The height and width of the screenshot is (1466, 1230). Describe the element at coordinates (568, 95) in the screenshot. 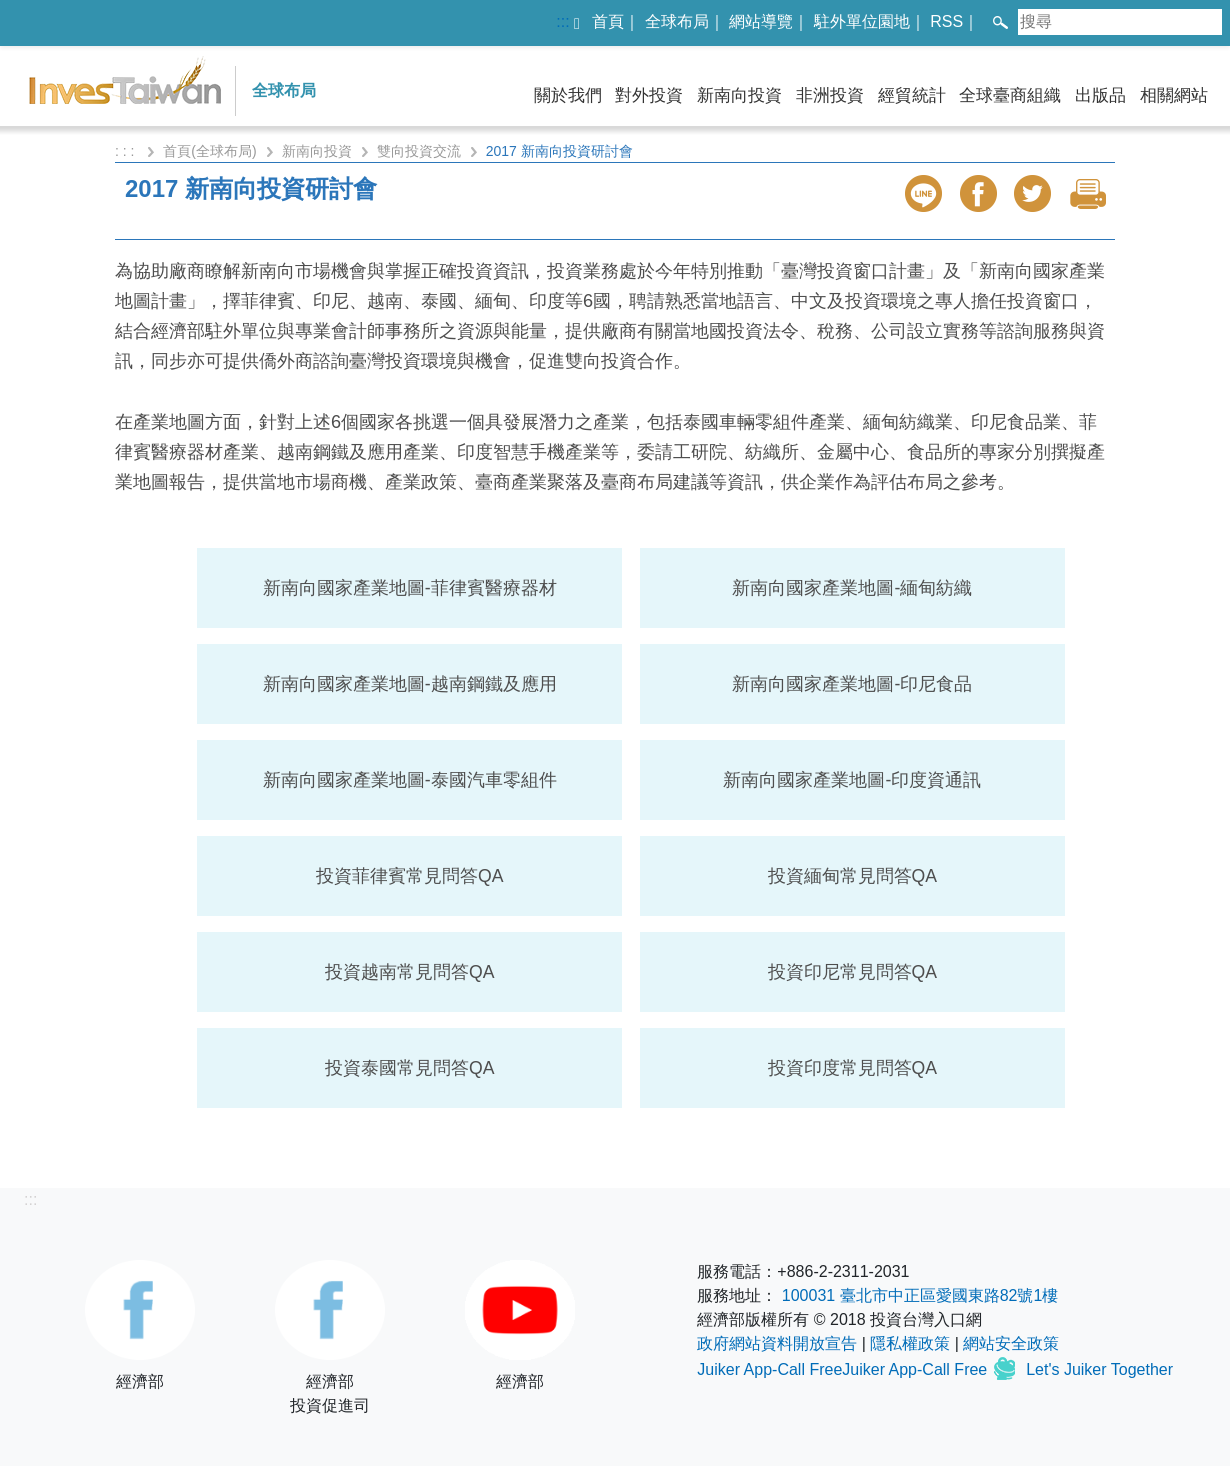

I see `關於我們` at that location.